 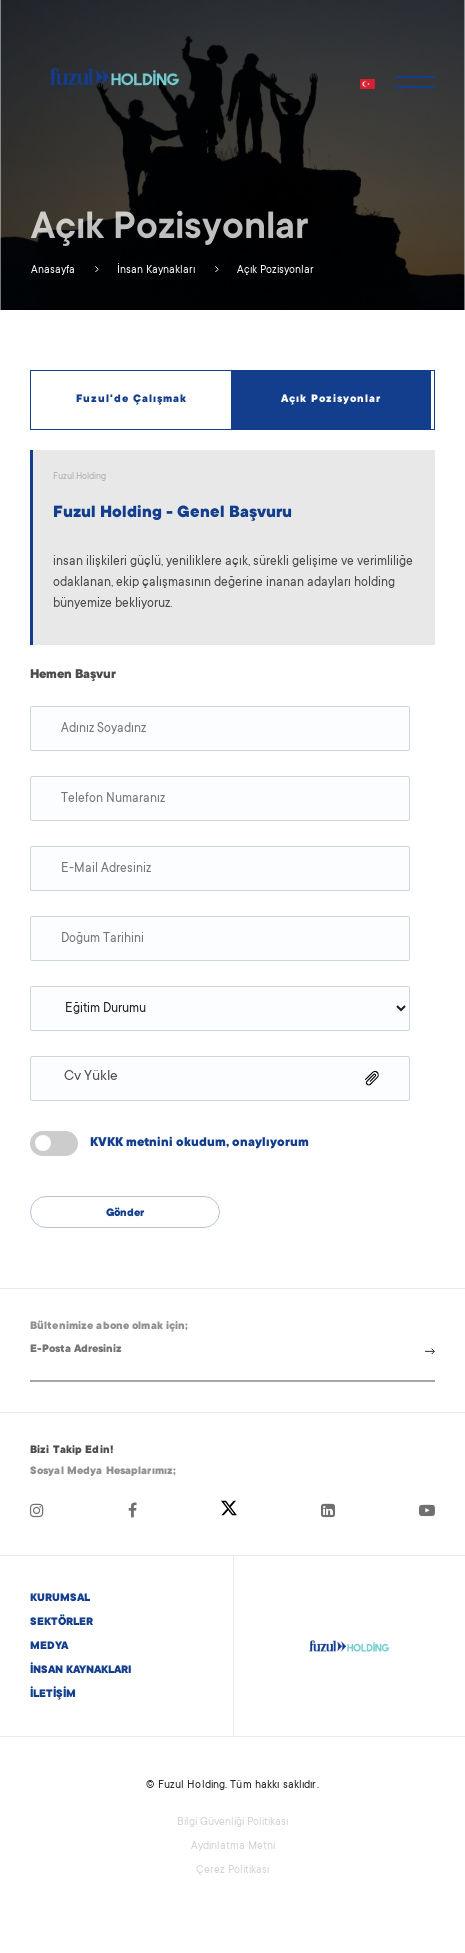 What do you see at coordinates (233, 1847) in the screenshot?
I see `Aydınlatma Metni` at bounding box center [233, 1847].